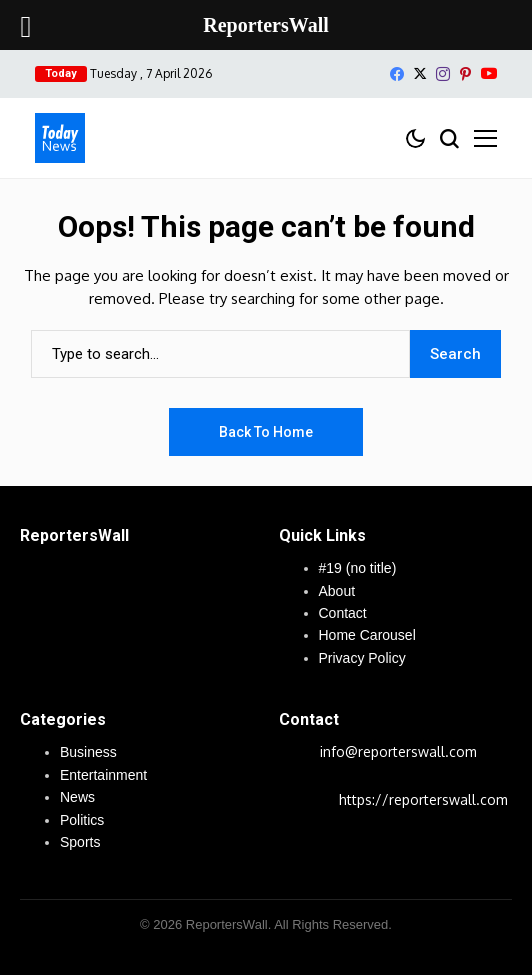 This screenshot has width=532, height=975. I want to click on [pinterest], so click(465, 74).